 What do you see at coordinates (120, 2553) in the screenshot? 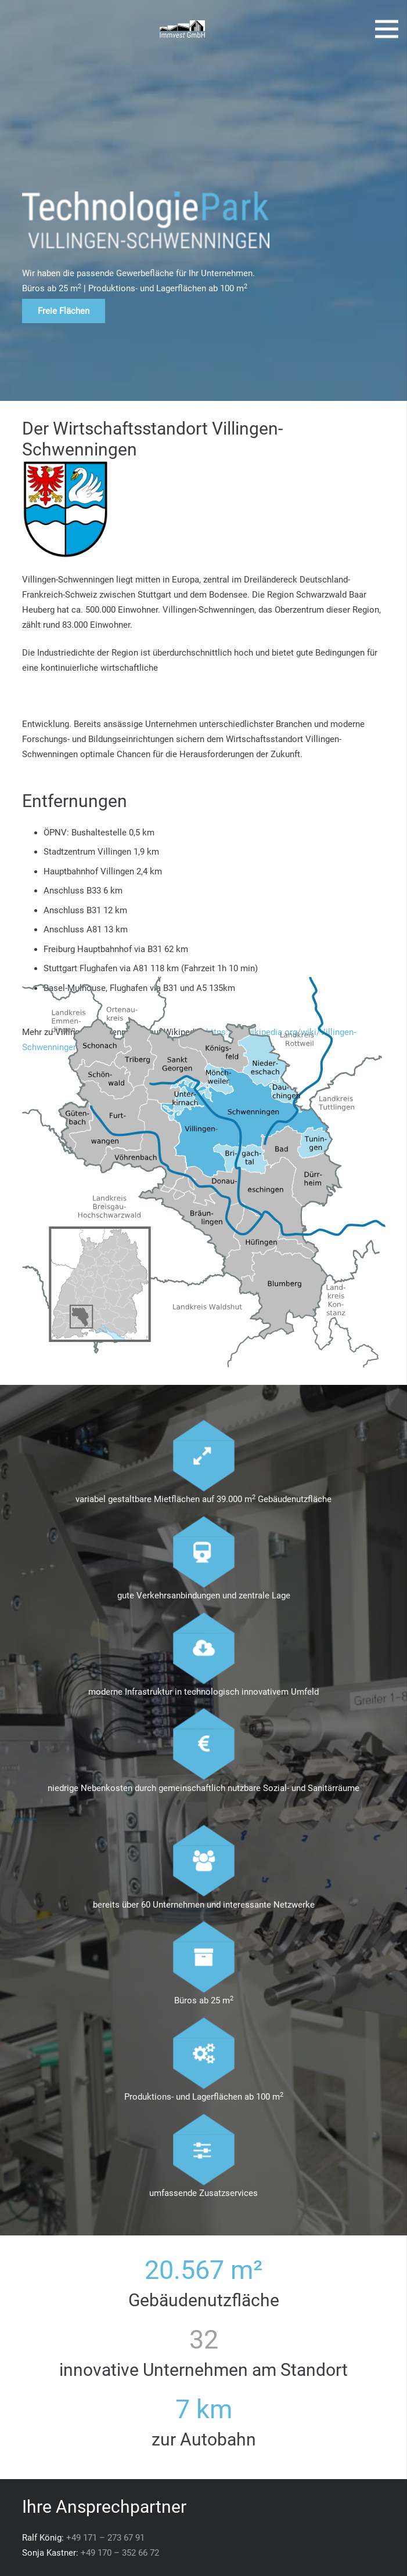
I see `+49 170 – 352 66 72` at bounding box center [120, 2553].